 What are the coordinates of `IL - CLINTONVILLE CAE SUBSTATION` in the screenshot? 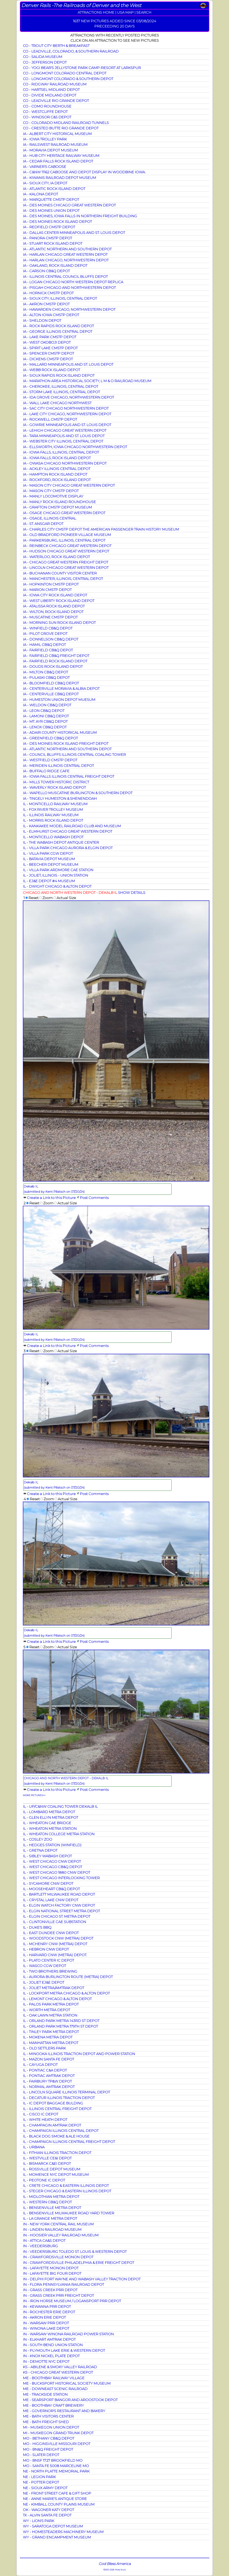 It's located at (54, 1922).